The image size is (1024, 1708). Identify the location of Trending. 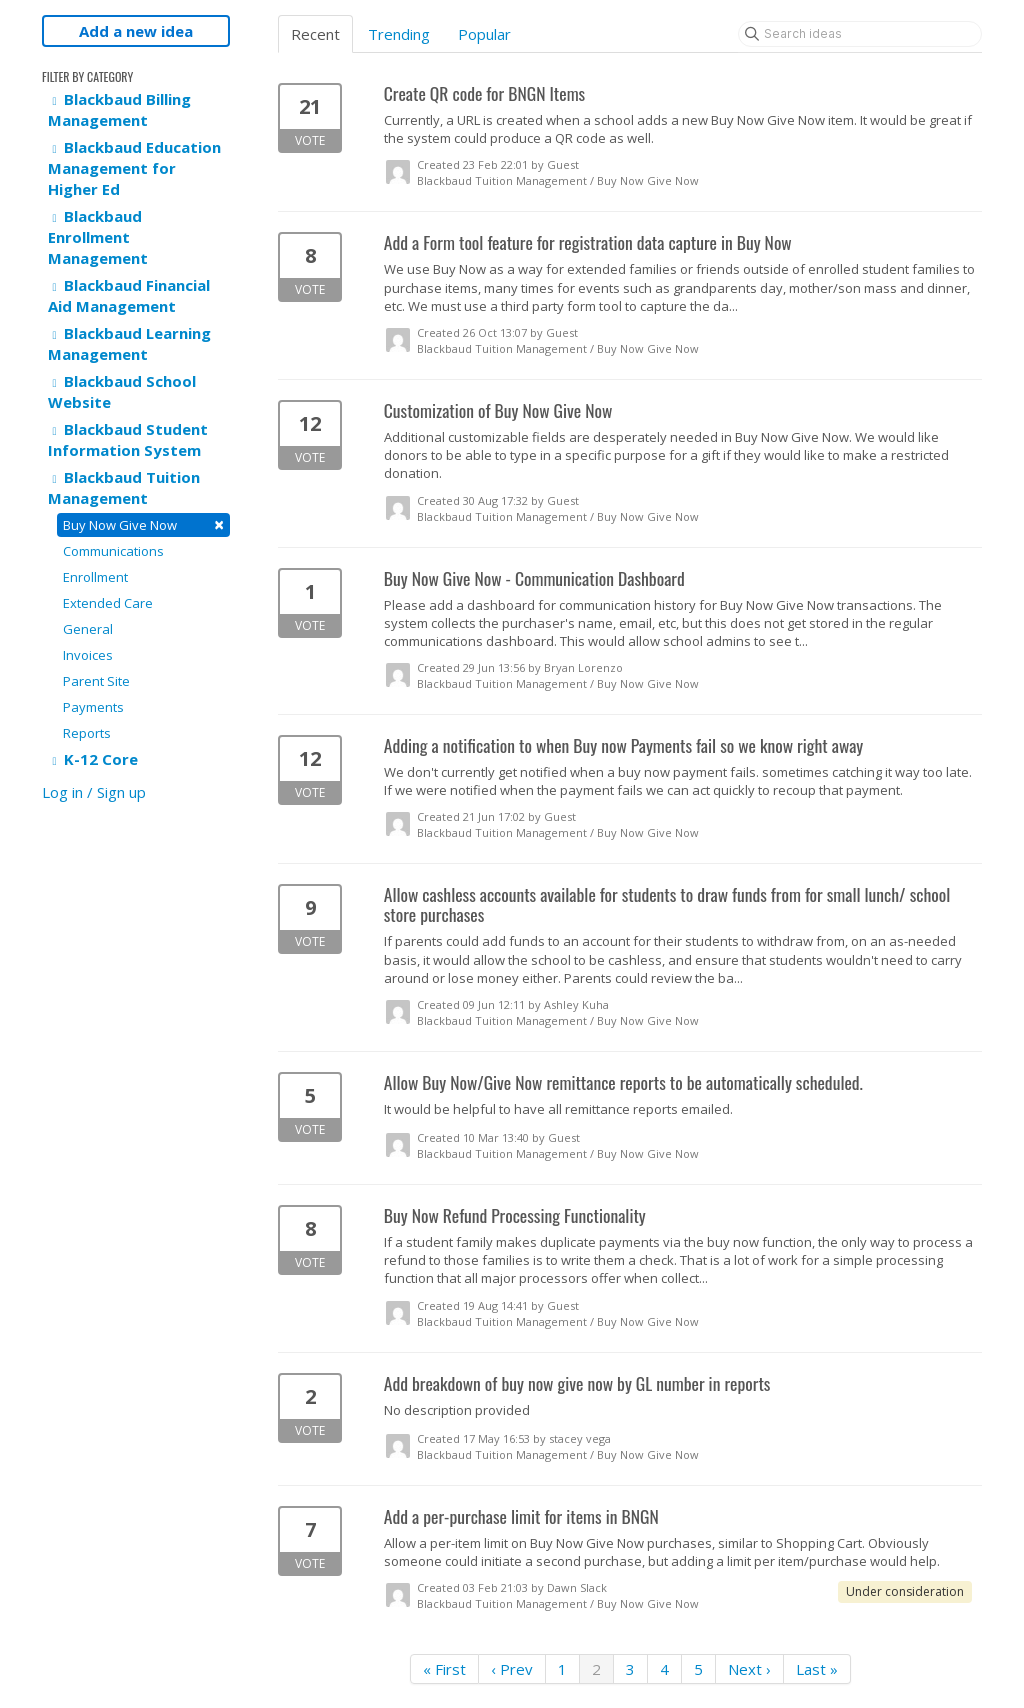
(399, 34).